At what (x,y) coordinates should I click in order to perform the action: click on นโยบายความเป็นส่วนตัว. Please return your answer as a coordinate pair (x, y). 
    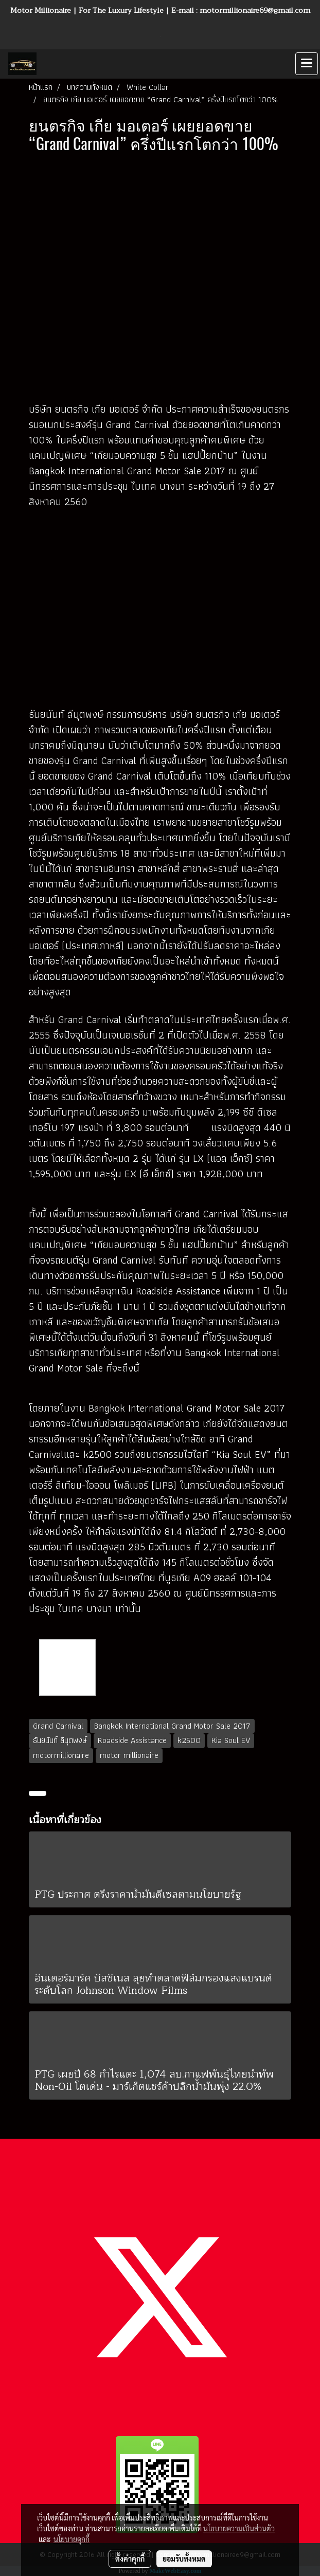
    Looking at the image, I should click on (239, 2528).